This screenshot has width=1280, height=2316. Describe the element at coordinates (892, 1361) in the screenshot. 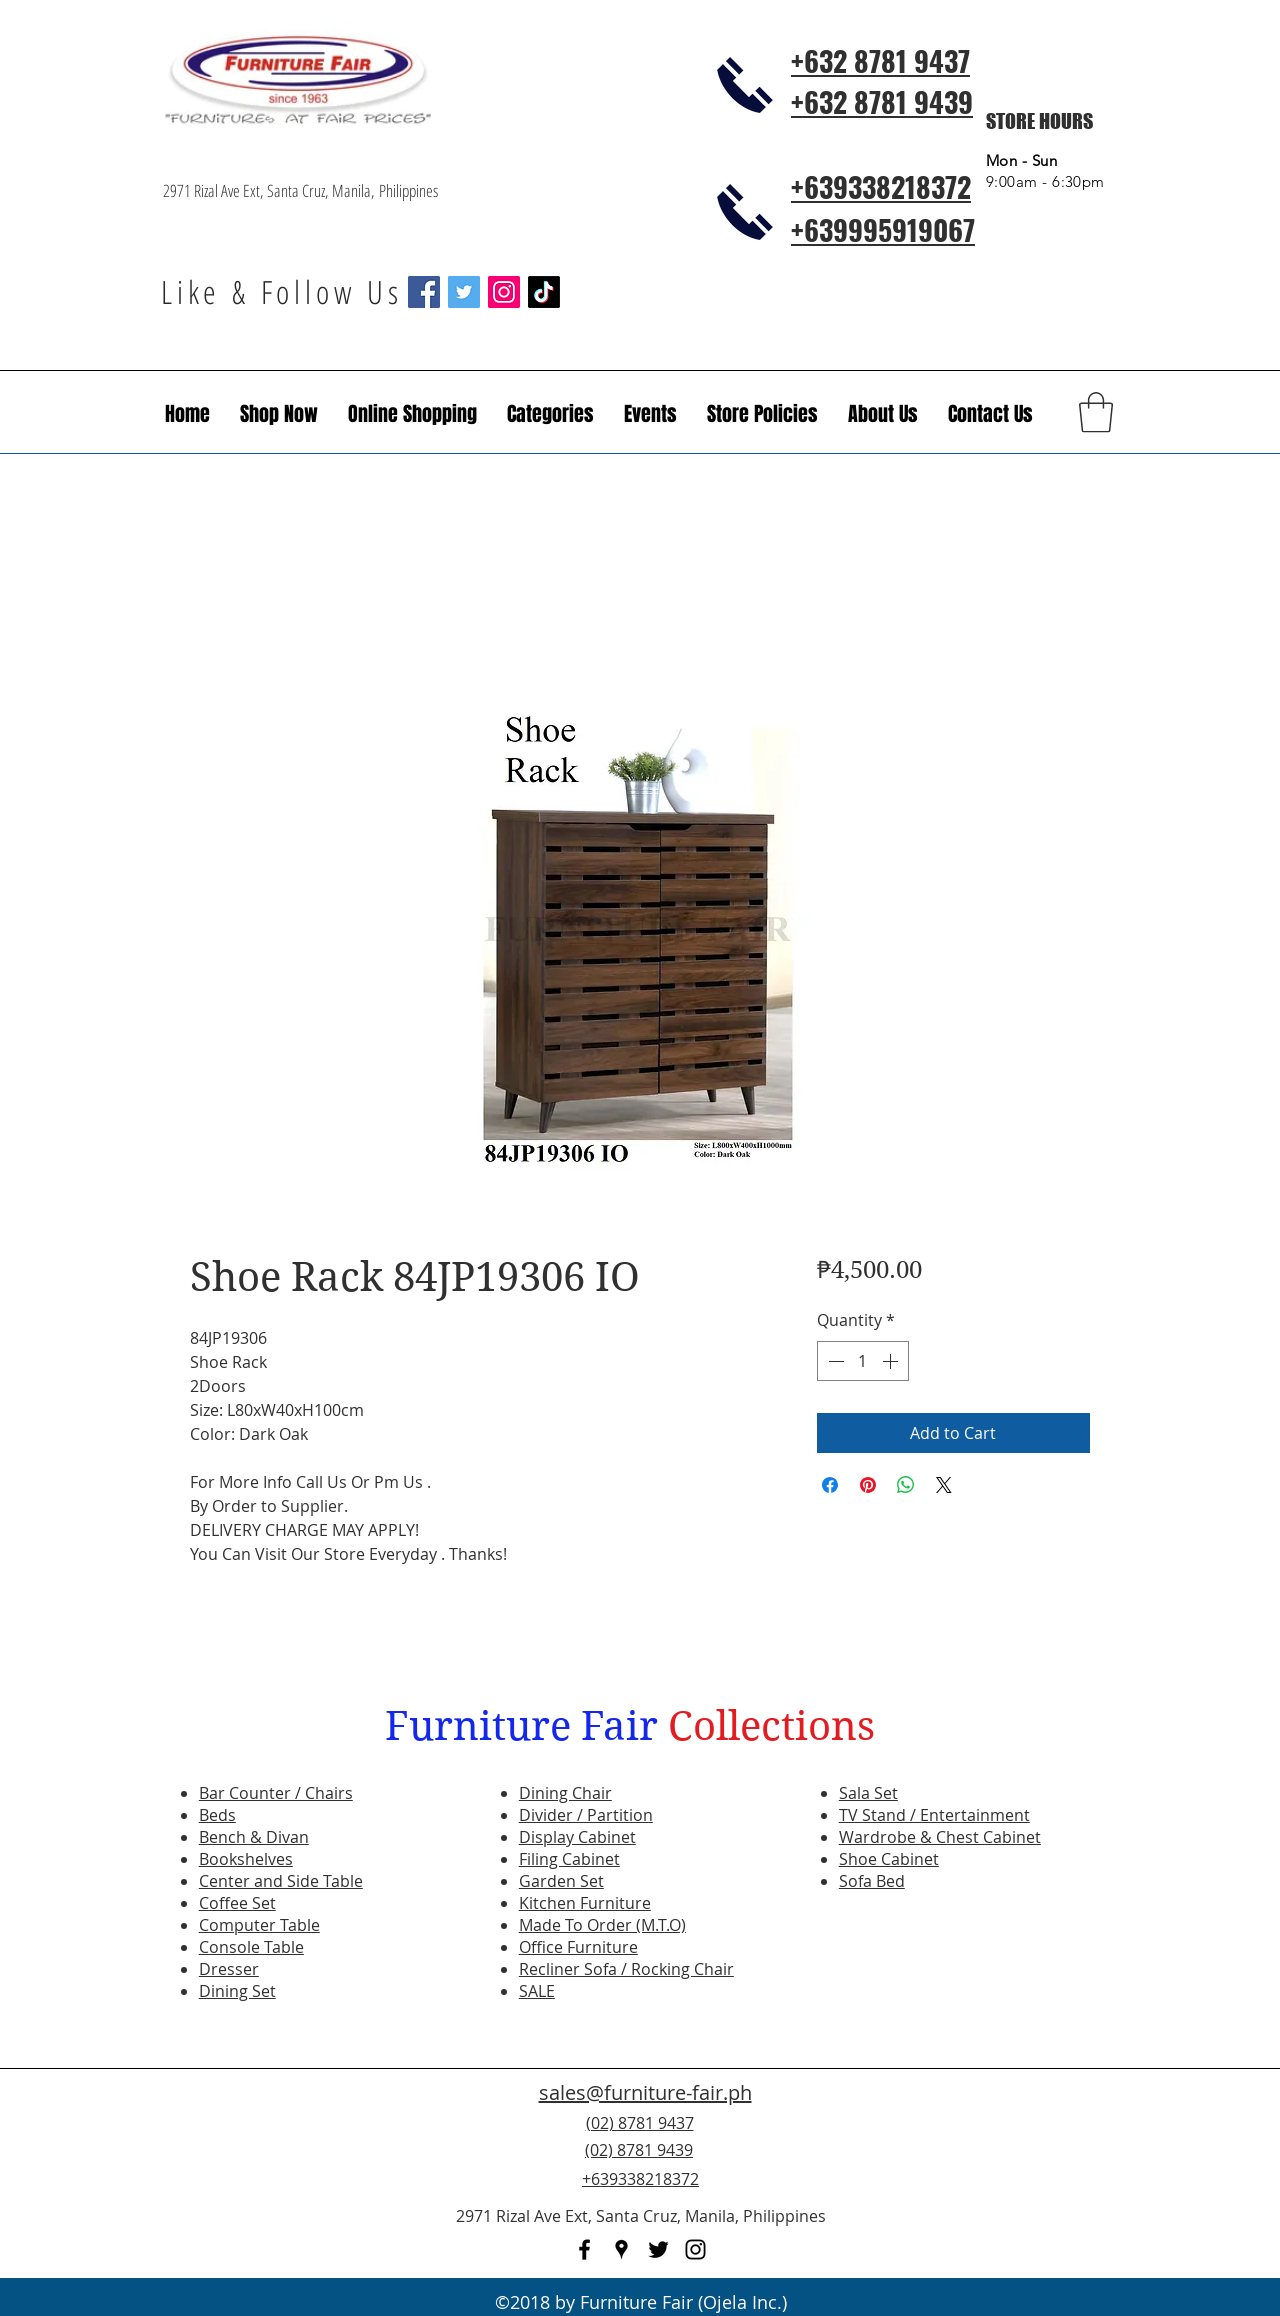

I see `[Increment]` at that location.